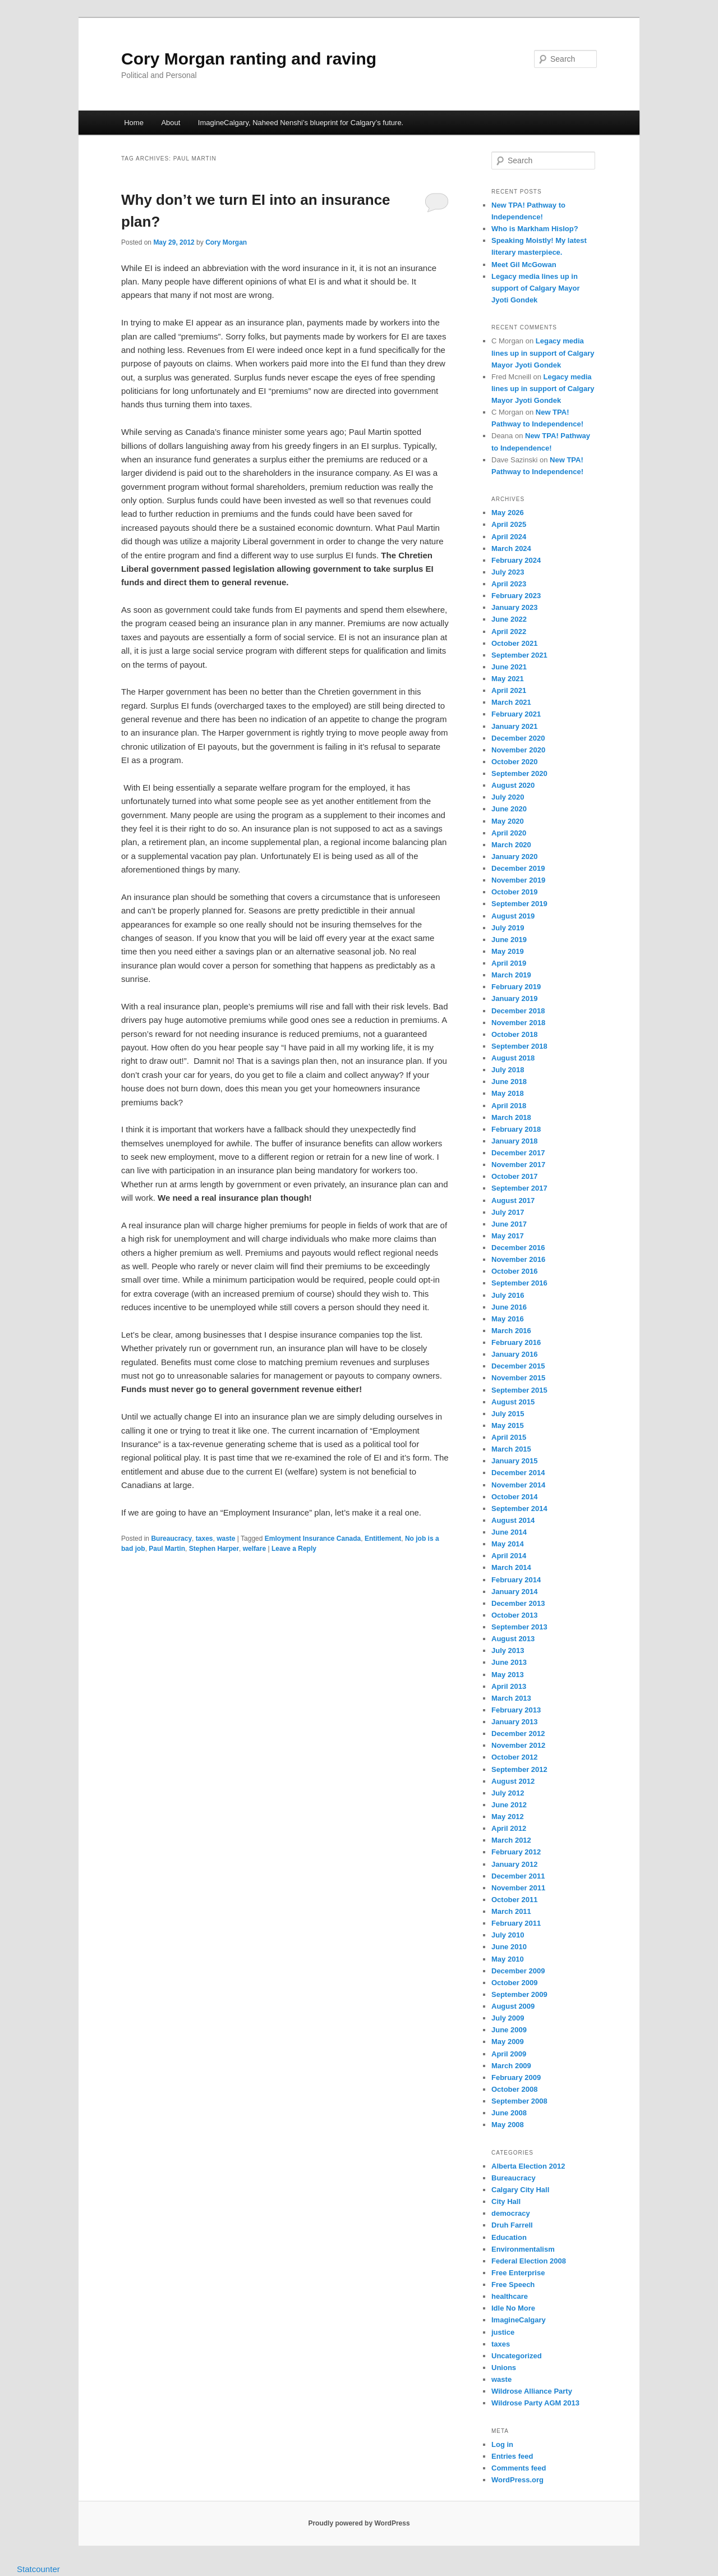 The width and height of the screenshot is (718, 2576). I want to click on April 2015, so click(508, 1437).